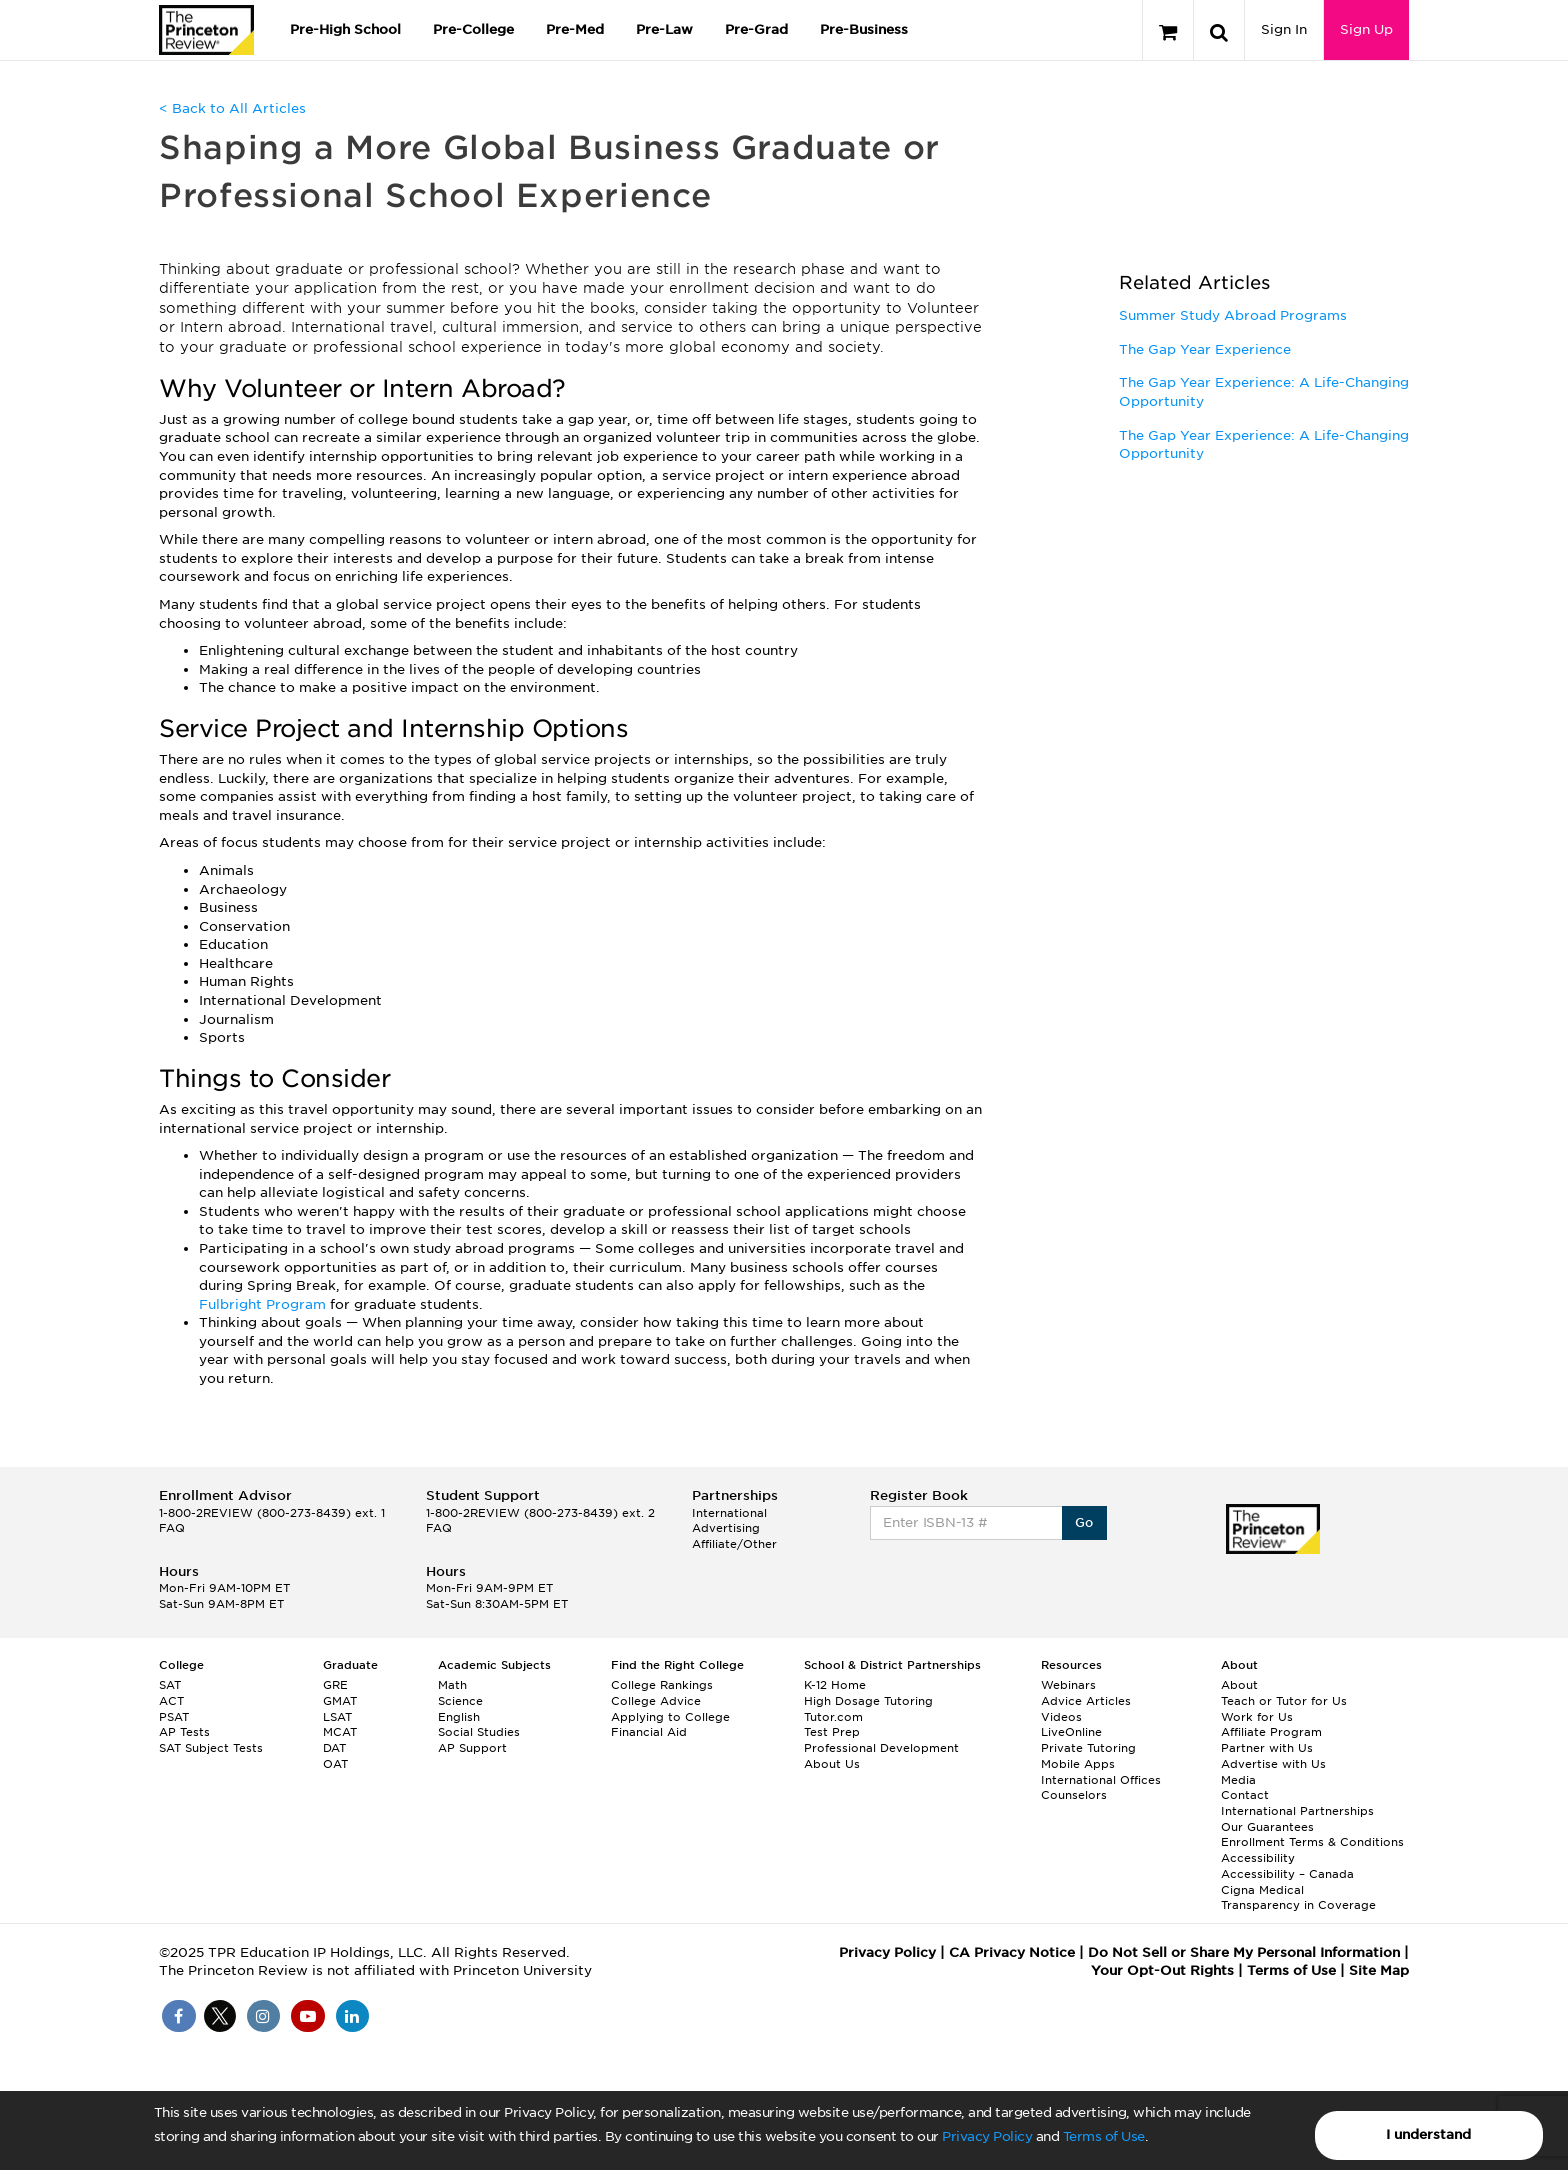 The height and width of the screenshot is (2170, 1568). What do you see at coordinates (264, 1304) in the screenshot?
I see `Fulbright Program` at bounding box center [264, 1304].